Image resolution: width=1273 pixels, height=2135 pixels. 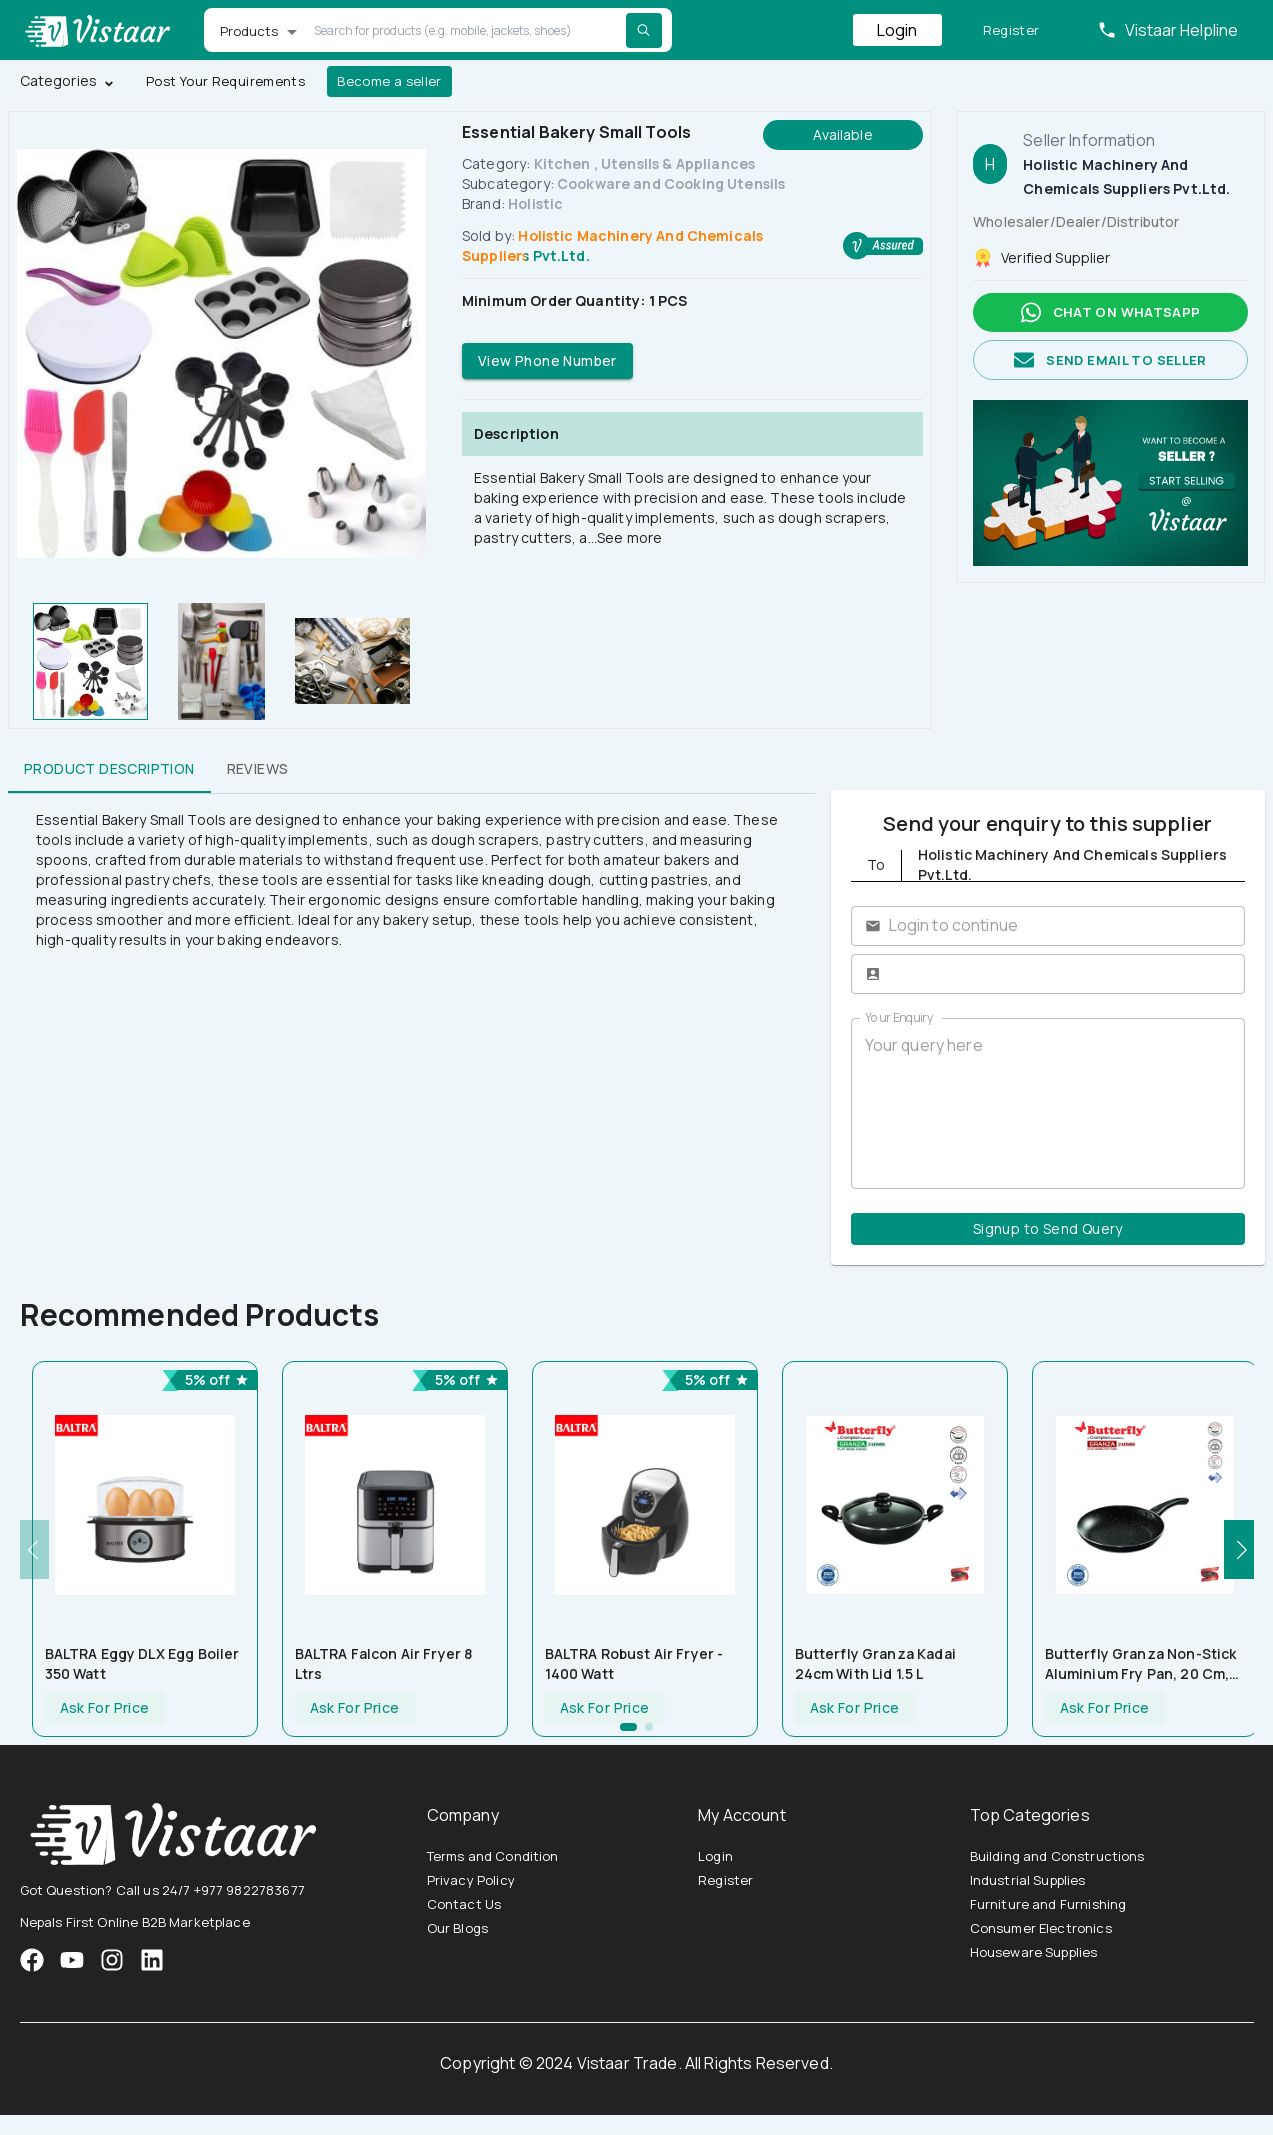 What do you see at coordinates (899, 1017) in the screenshot?
I see `Your Enquiry` at bounding box center [899, 1017].